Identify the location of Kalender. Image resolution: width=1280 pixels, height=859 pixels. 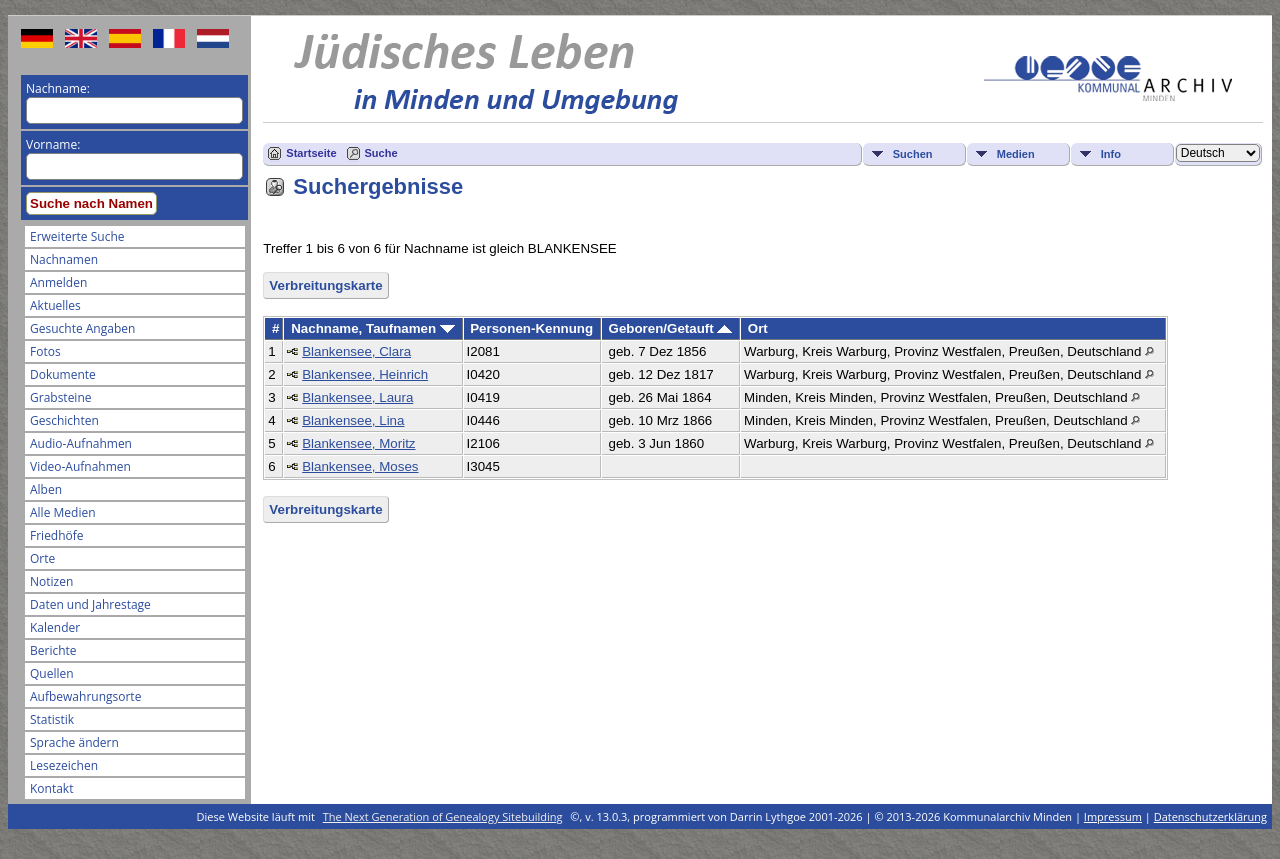
(55, 627).